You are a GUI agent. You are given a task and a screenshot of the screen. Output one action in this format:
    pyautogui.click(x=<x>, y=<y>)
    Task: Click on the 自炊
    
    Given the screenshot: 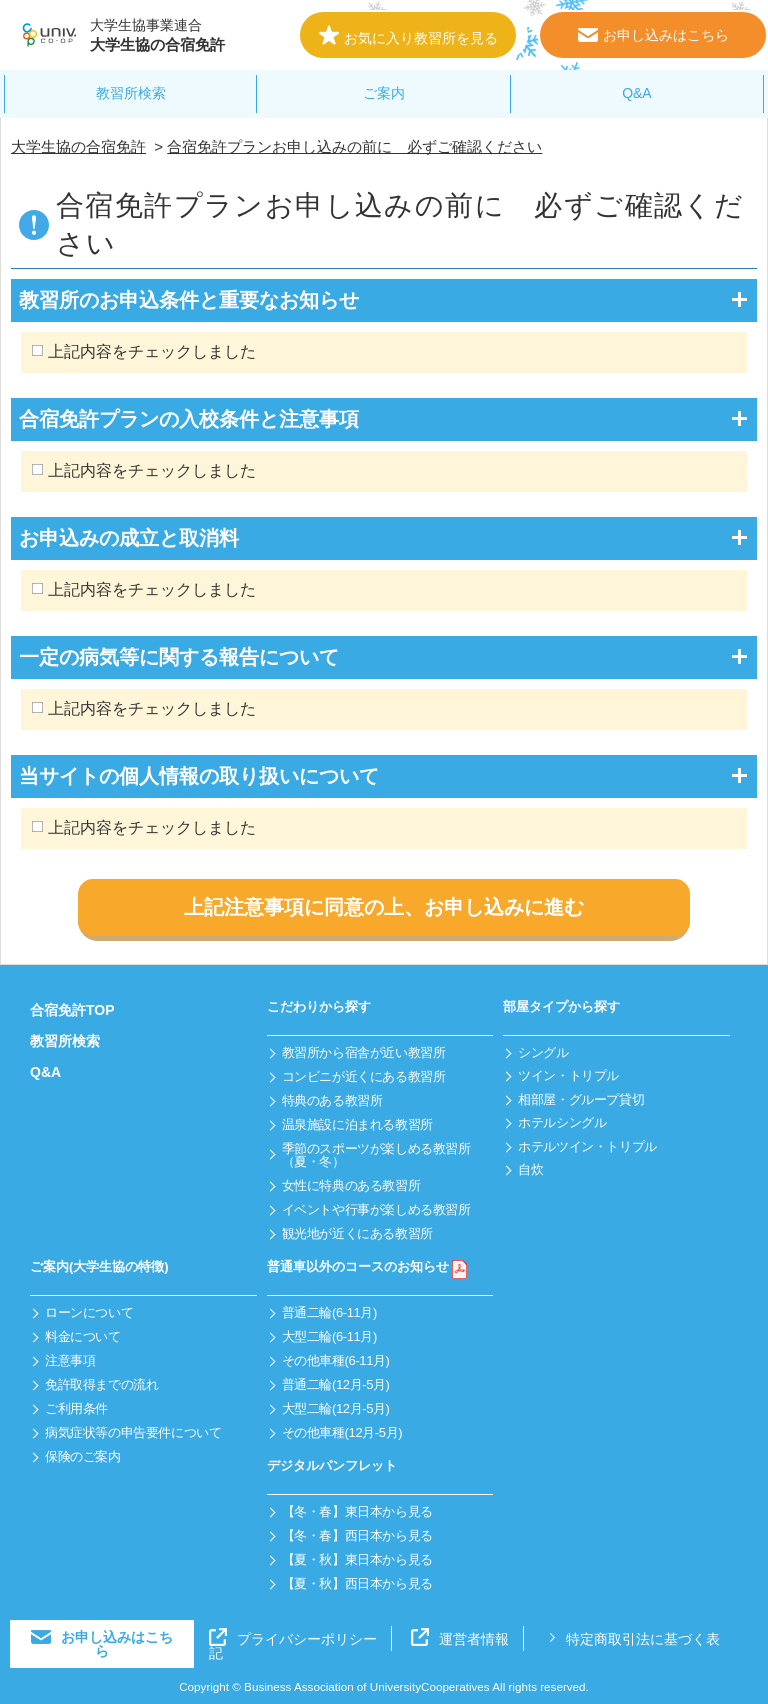 What is the action you would take?
    pyautogui.click(x=530, y=1169)
    